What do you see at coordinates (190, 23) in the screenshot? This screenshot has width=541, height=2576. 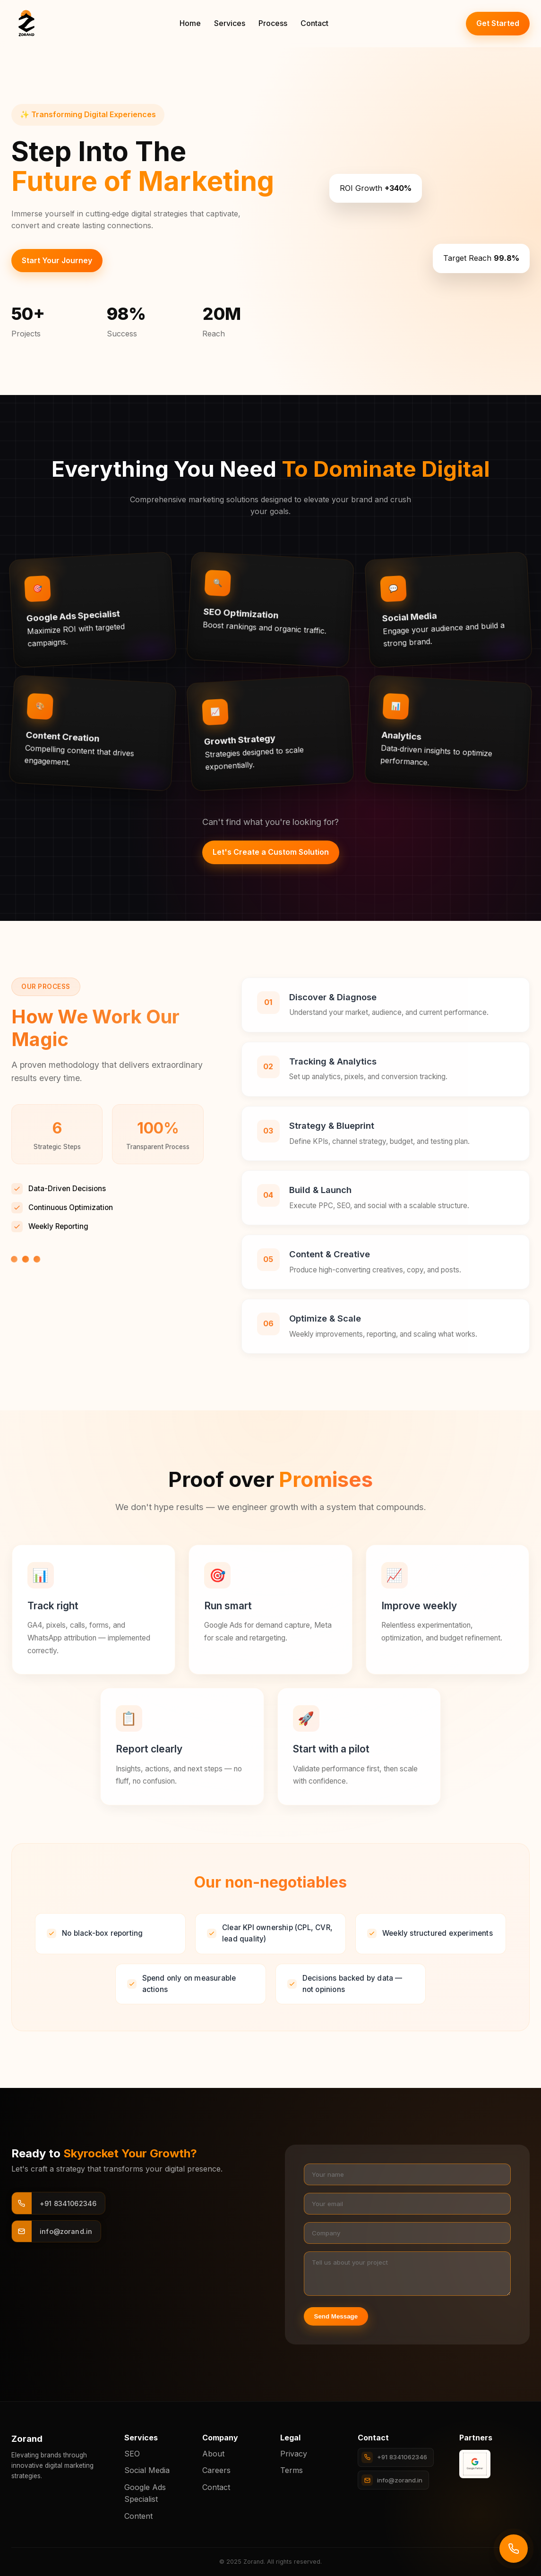 I see `Home` at bounding box center [190, 23].